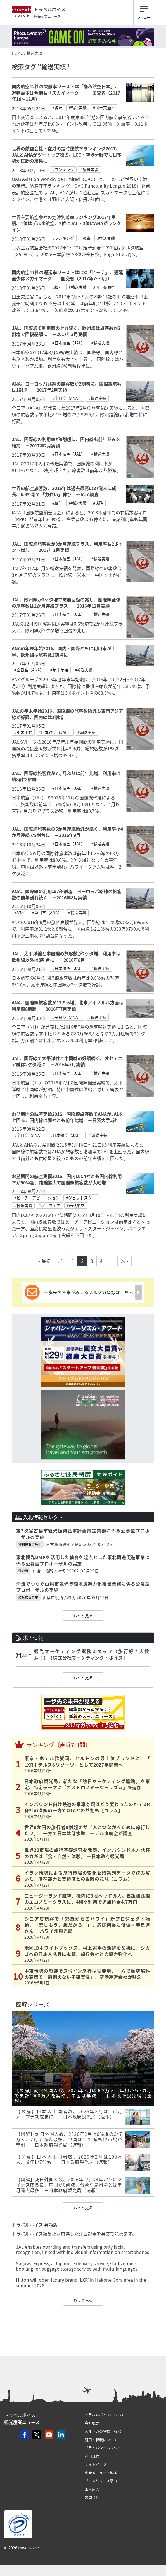 Image resolution: width=166 pixels, height=2576 pixels. I want to click on HOME, so click(17, 53).